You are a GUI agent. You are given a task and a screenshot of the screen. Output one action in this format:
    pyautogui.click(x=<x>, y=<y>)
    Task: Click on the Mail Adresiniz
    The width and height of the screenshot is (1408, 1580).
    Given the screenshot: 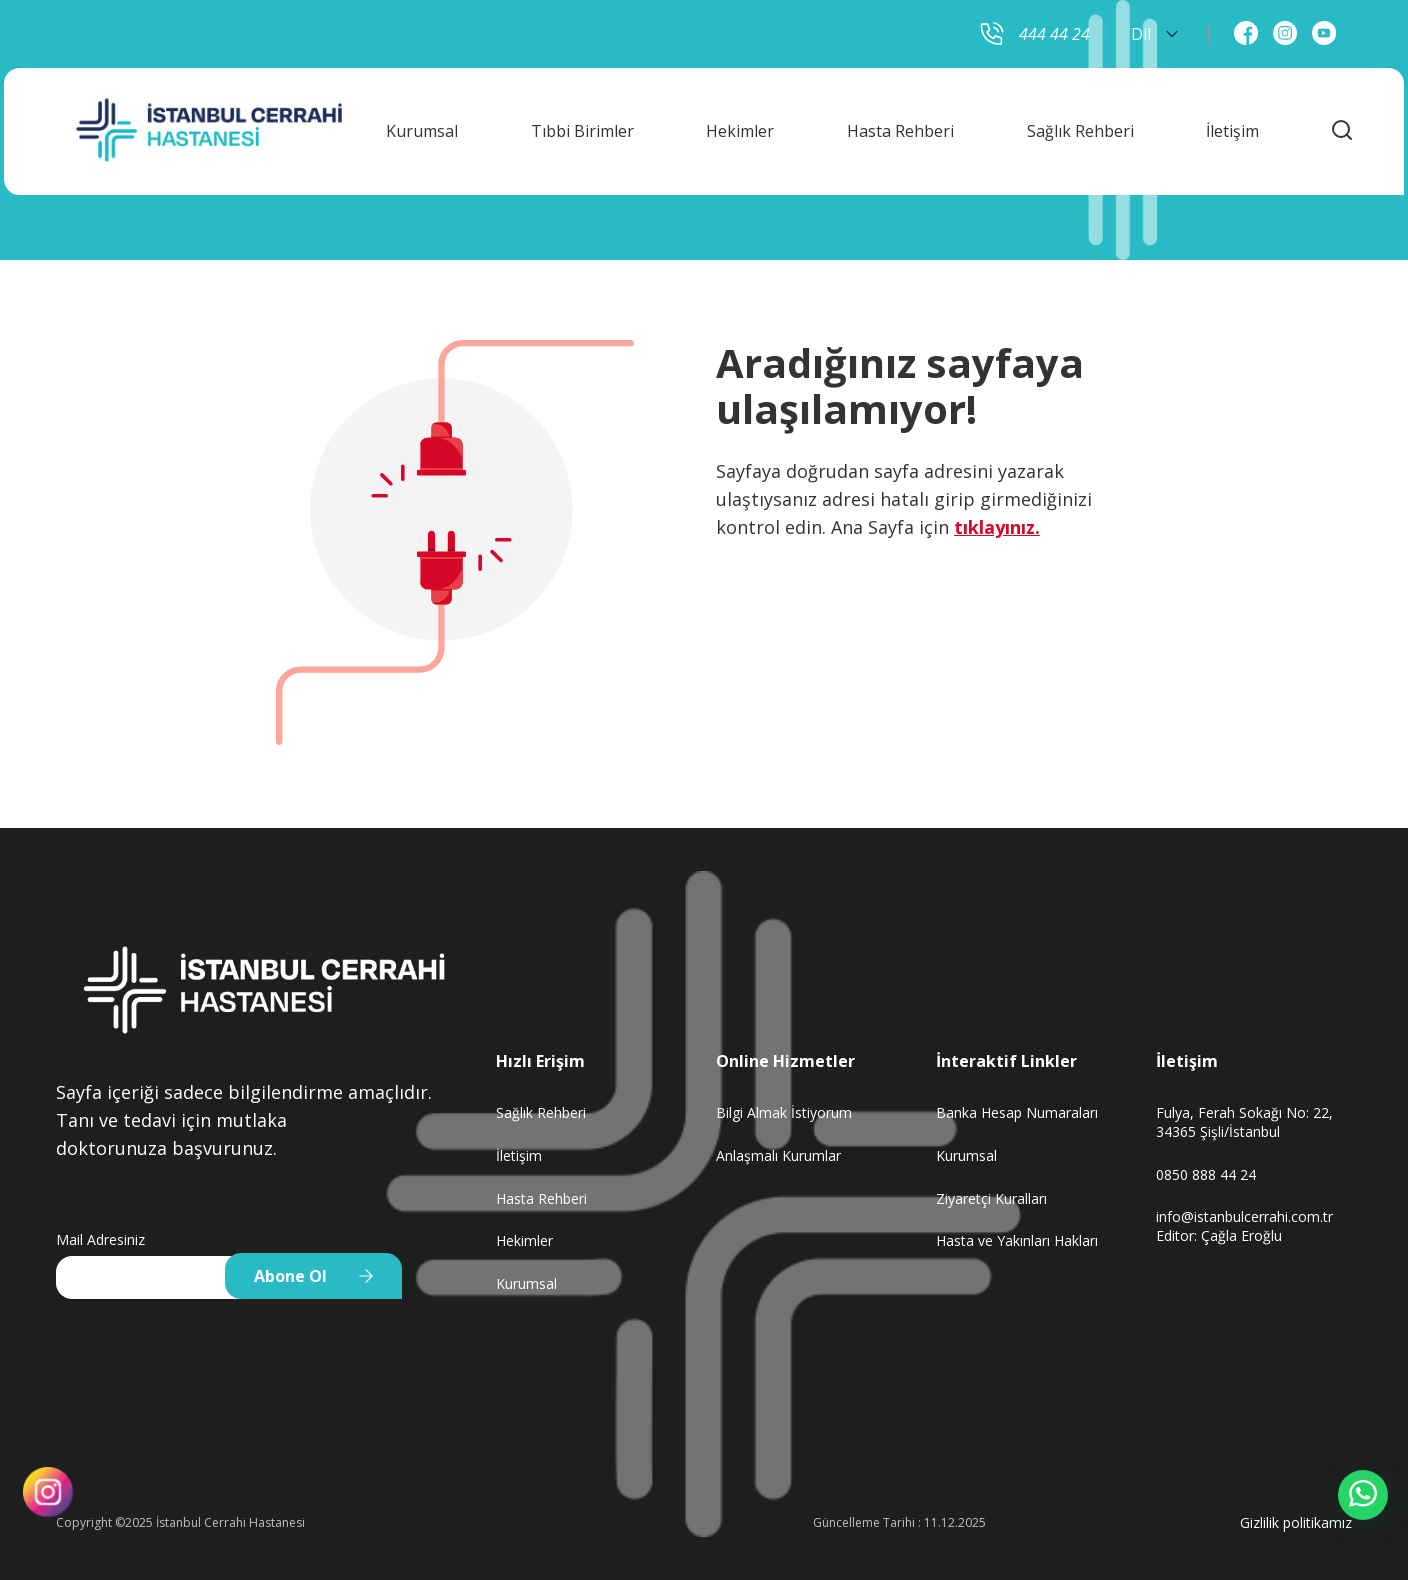 What is the action you would take?
    pyautogui.click(x=100, y=1239)
    